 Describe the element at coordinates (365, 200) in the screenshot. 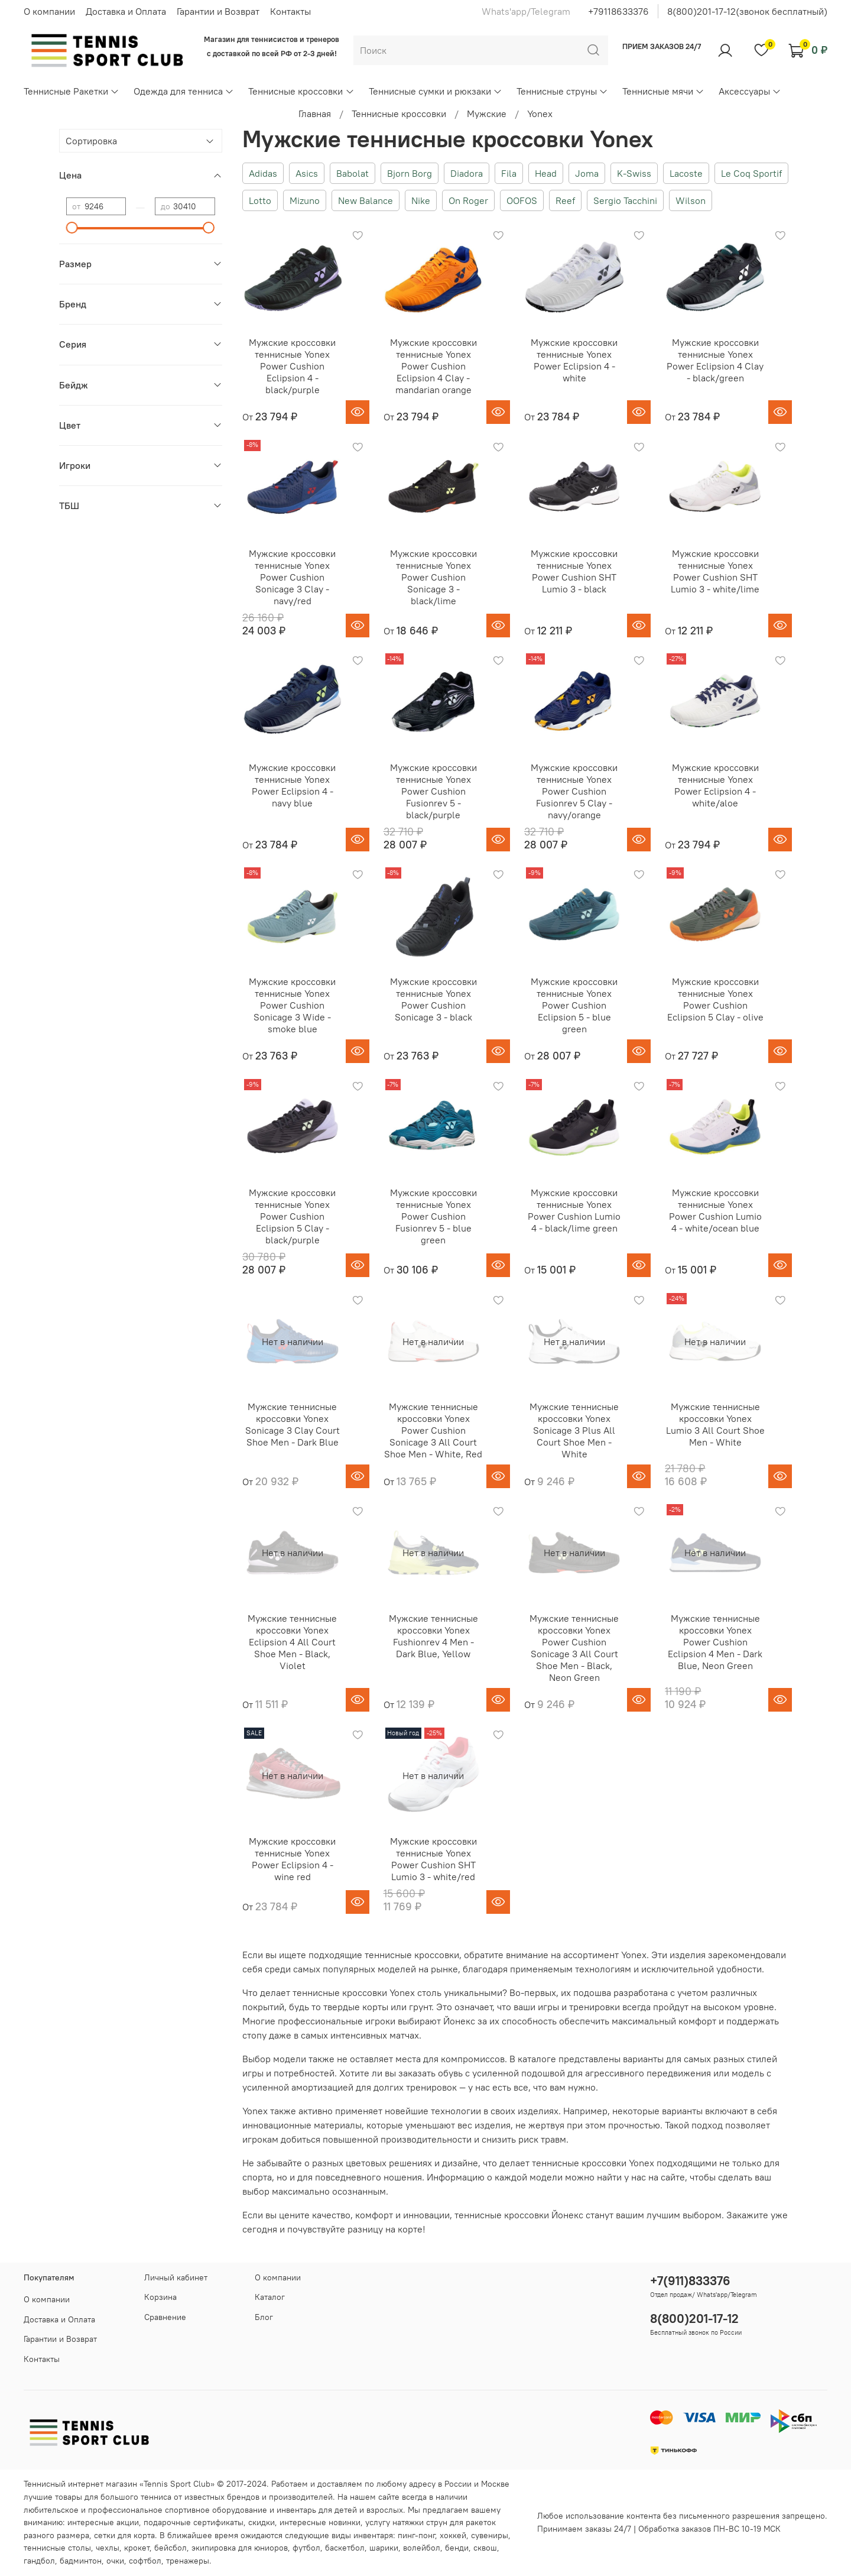

I see `New Balance` at that location.